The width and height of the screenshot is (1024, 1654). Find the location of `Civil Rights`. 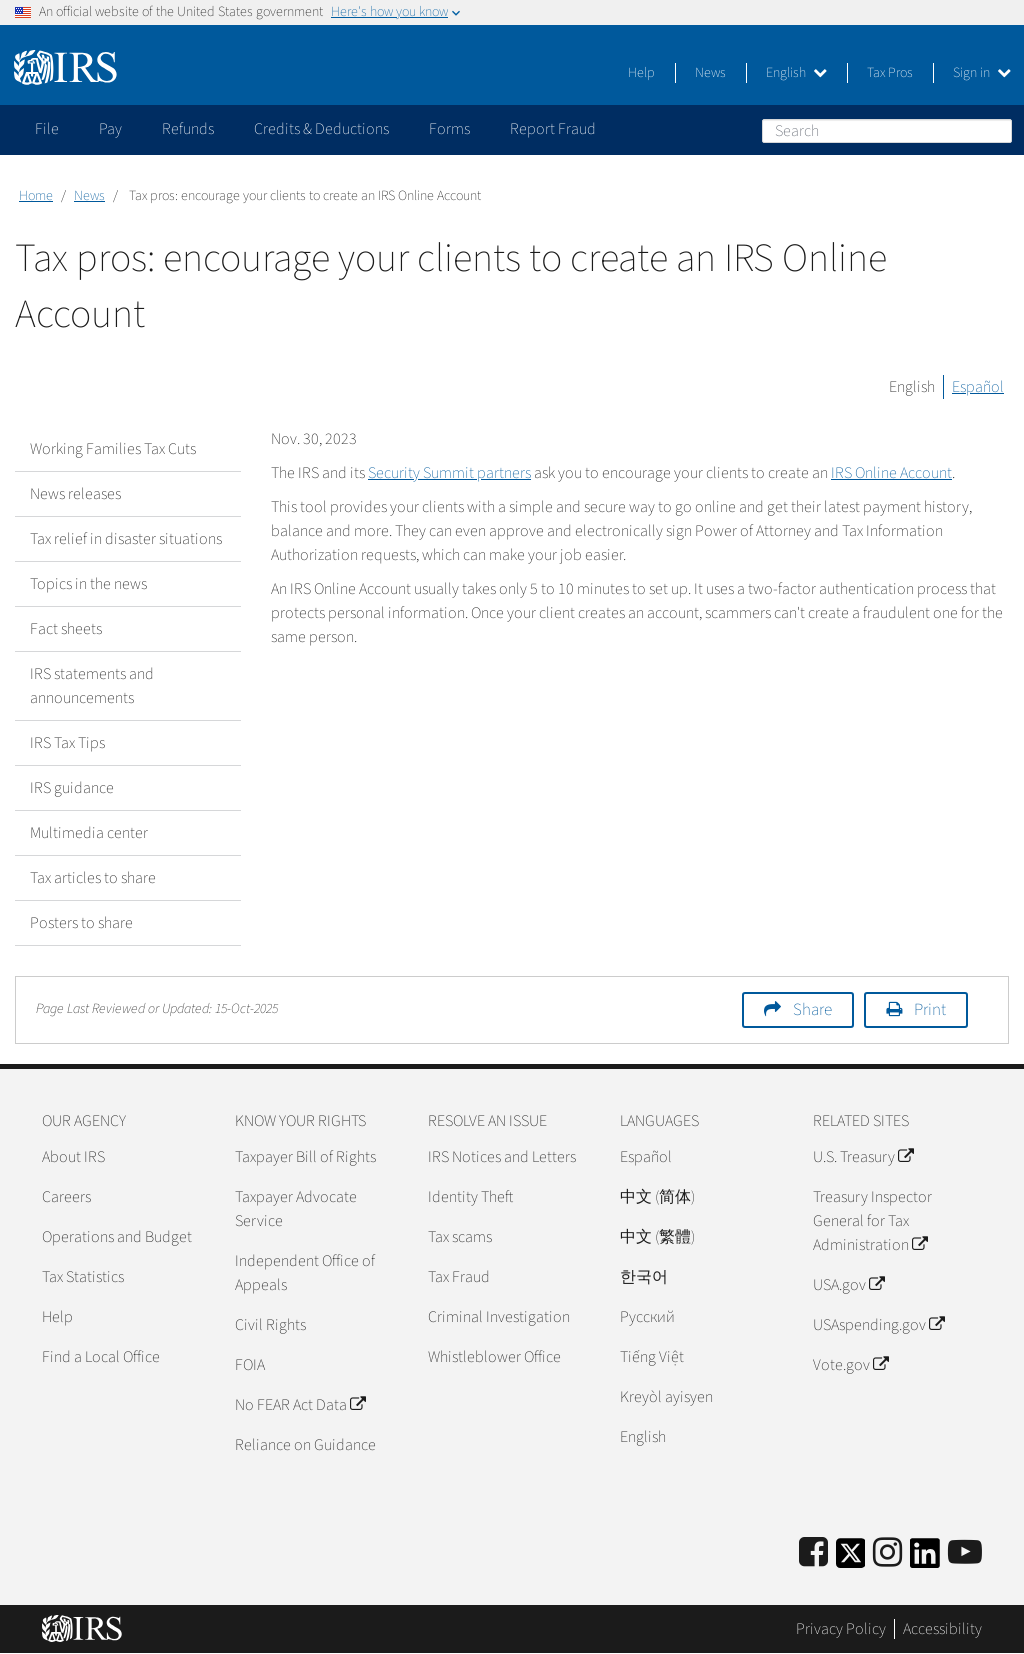

Civil Rights is located at coordinates (270, 1325).